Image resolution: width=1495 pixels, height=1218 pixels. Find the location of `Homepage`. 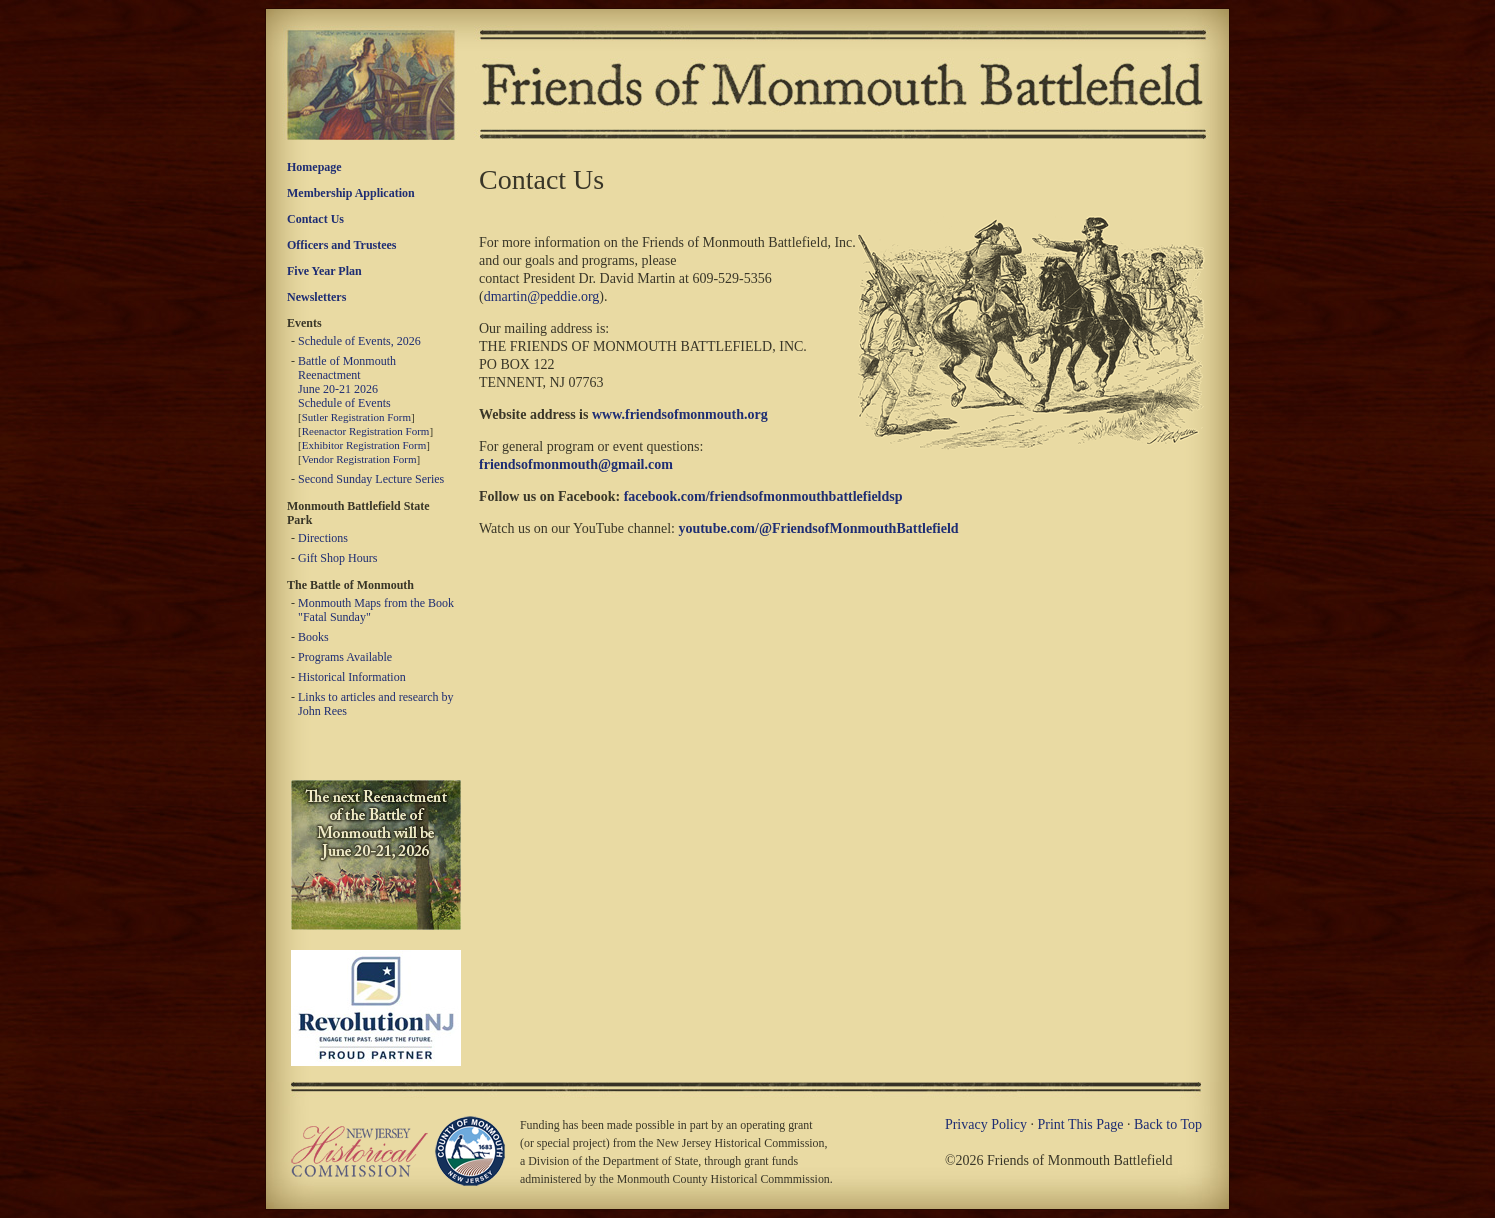

Homepage is located at coordinates (314, 167).